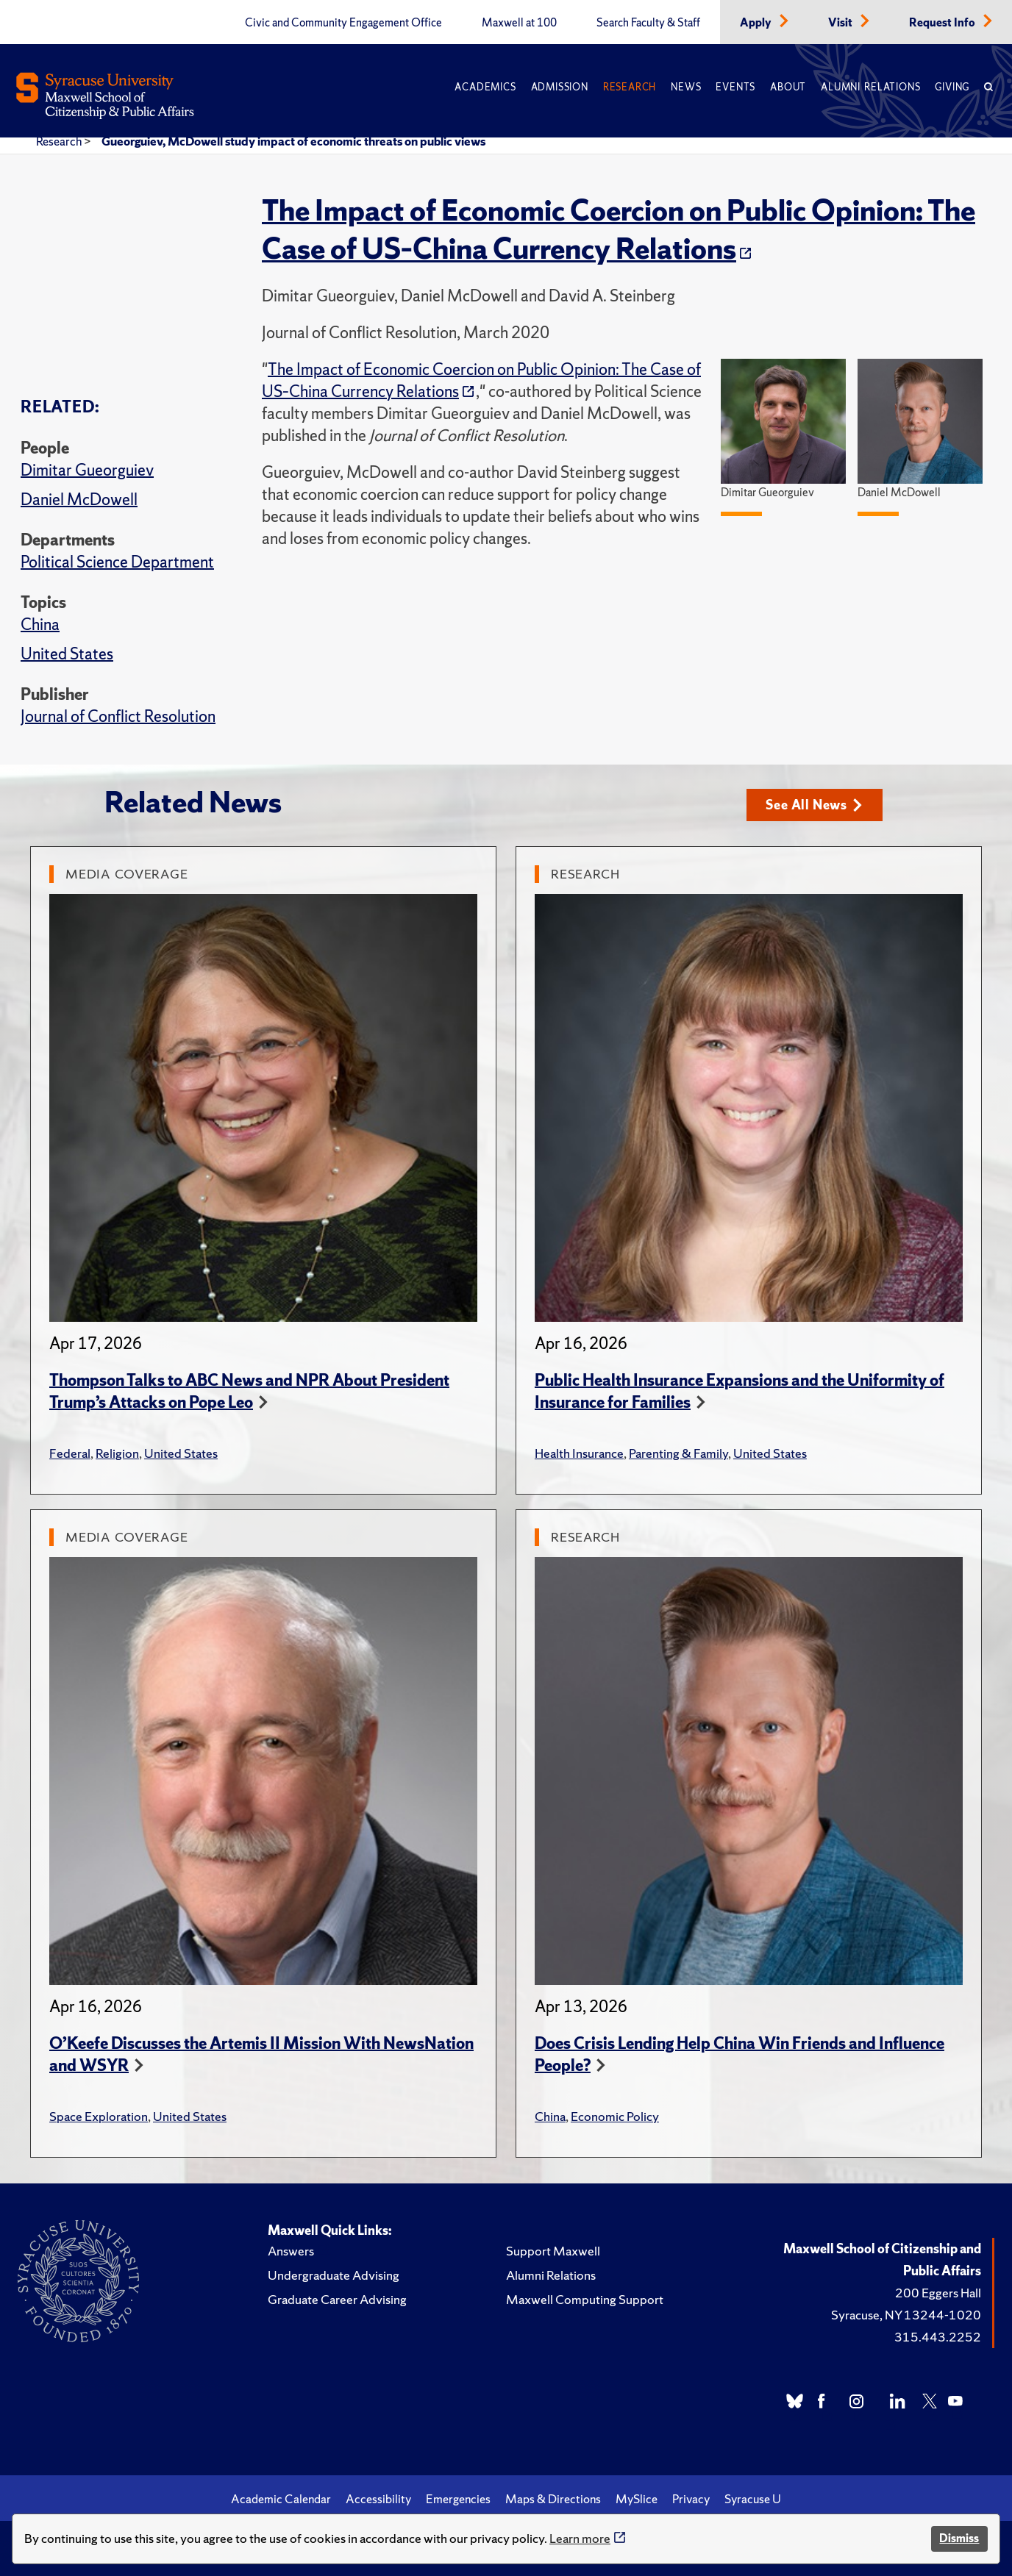 The width and height of the screenshot is (1012, 2576). I want to click on Political Science Department, so click(117, 562).